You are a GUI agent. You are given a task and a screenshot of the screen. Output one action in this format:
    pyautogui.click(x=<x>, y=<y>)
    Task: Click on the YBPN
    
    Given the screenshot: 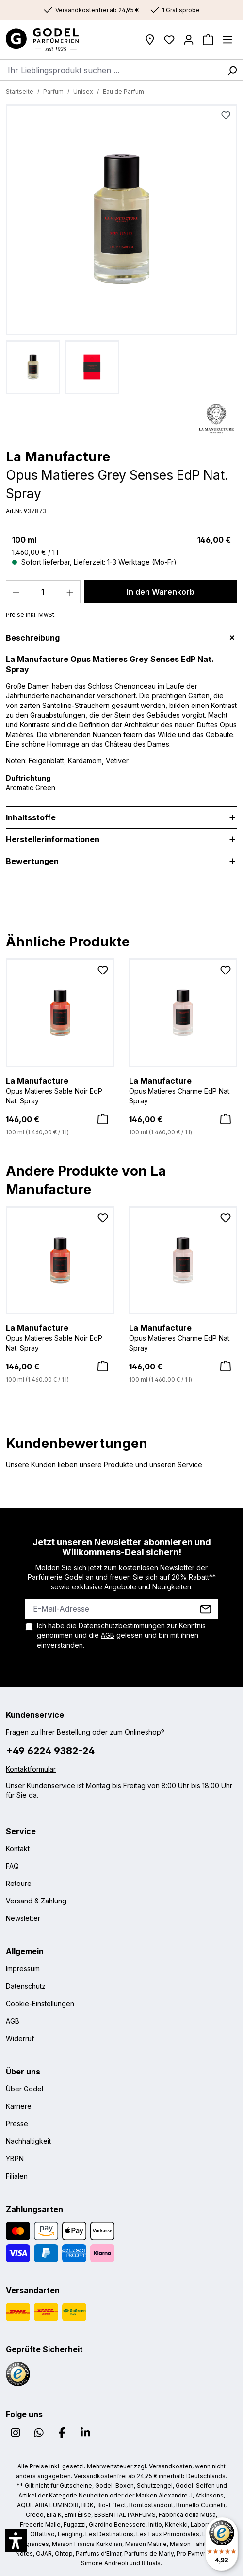 What is the action you would take?
    pyautogui.click(x=15, y=2158)
    